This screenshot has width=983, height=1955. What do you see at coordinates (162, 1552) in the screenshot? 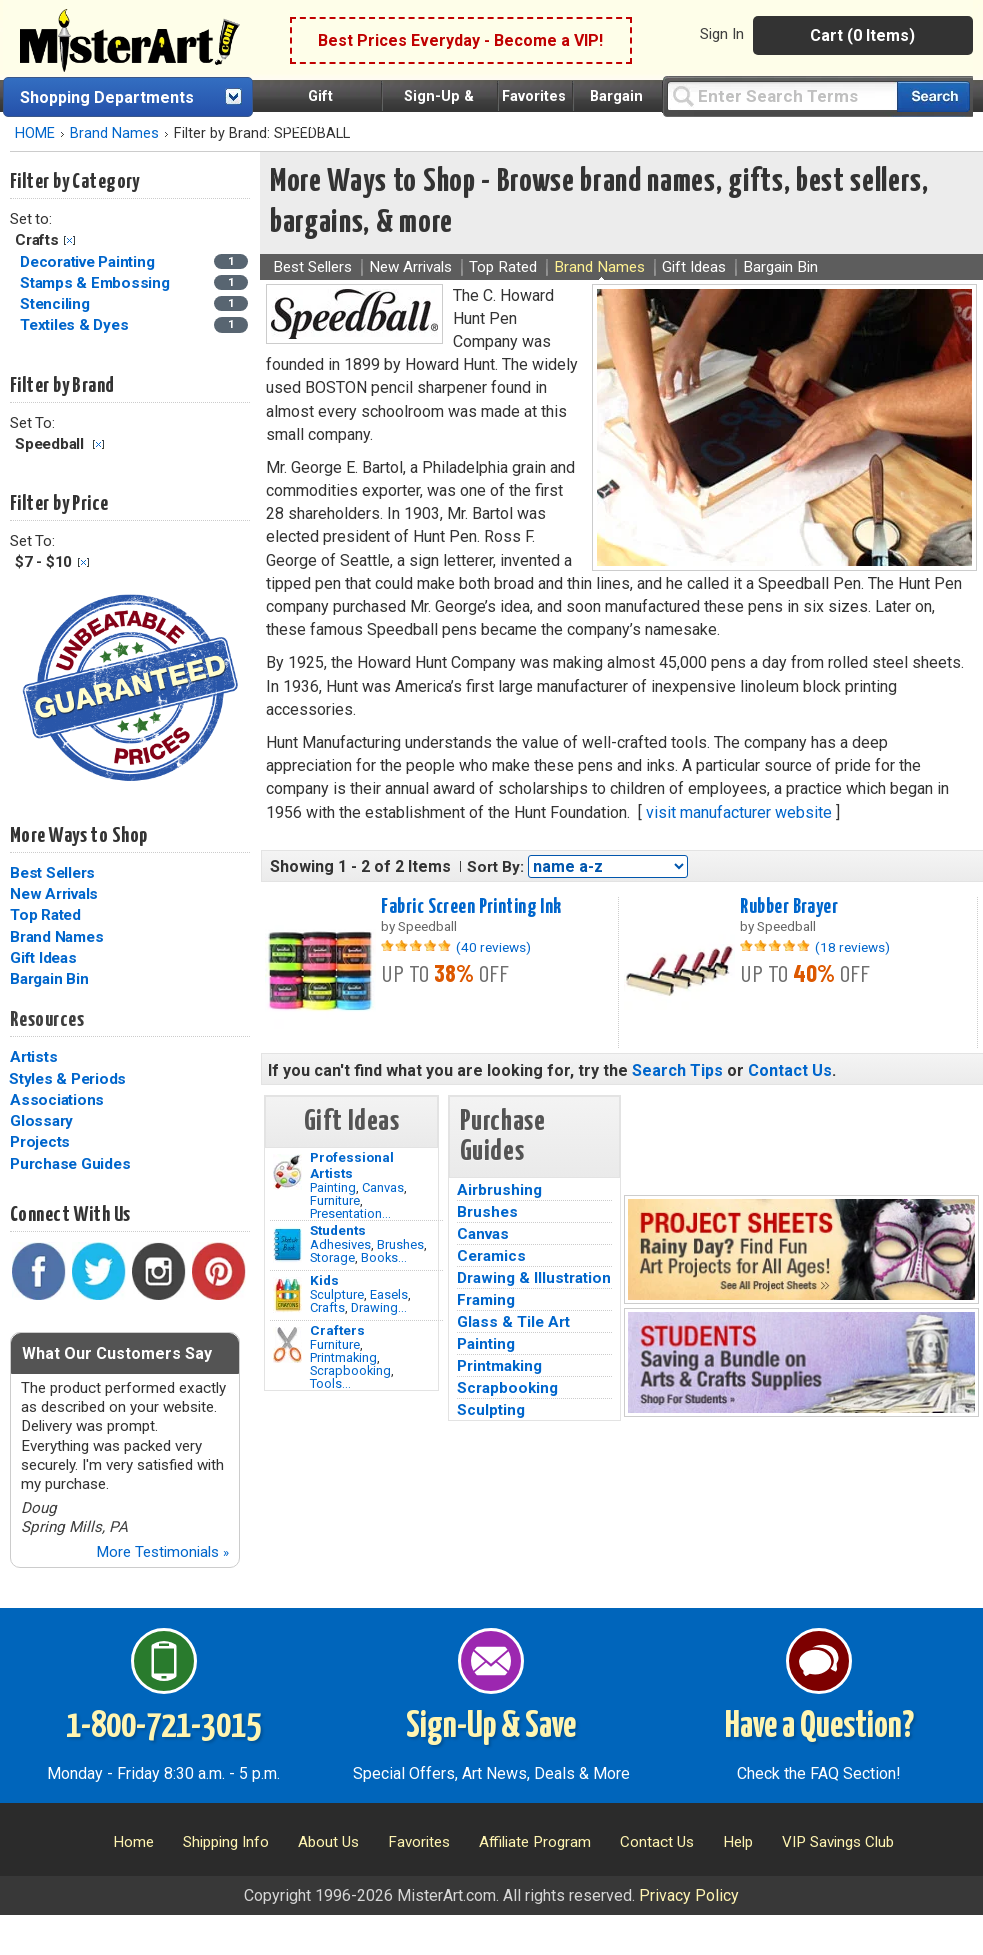
I see `More Testimonials` at bounding box center [162, 1552].